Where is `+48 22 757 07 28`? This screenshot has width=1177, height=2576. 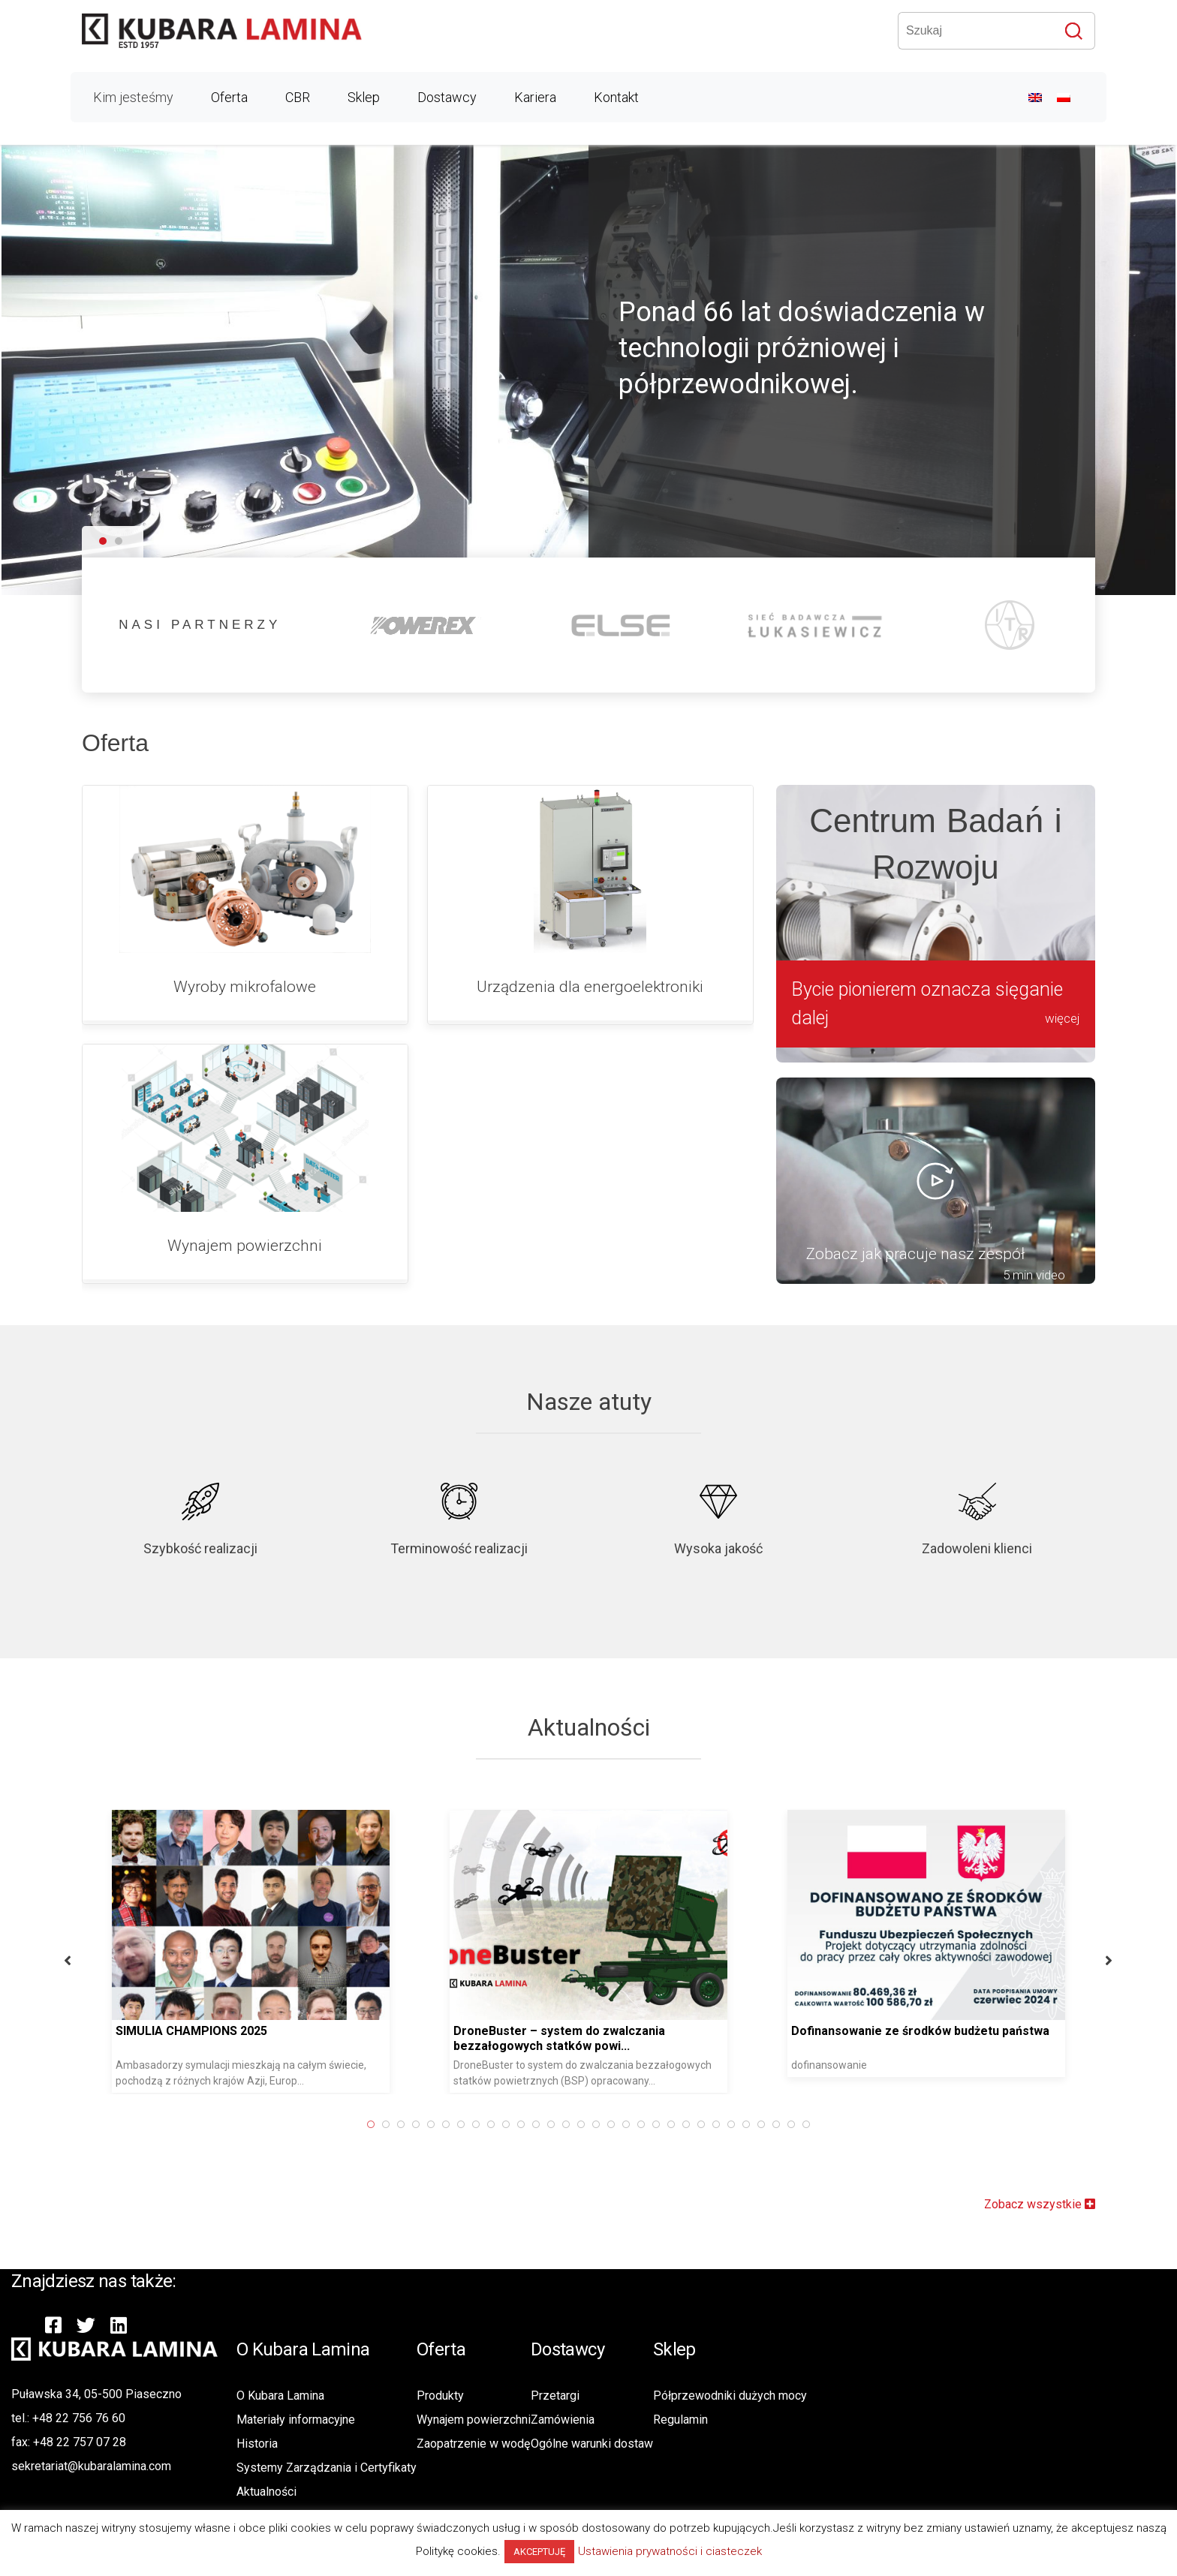
+48 22 757 07 28 is located at coordinates (79, 2442).